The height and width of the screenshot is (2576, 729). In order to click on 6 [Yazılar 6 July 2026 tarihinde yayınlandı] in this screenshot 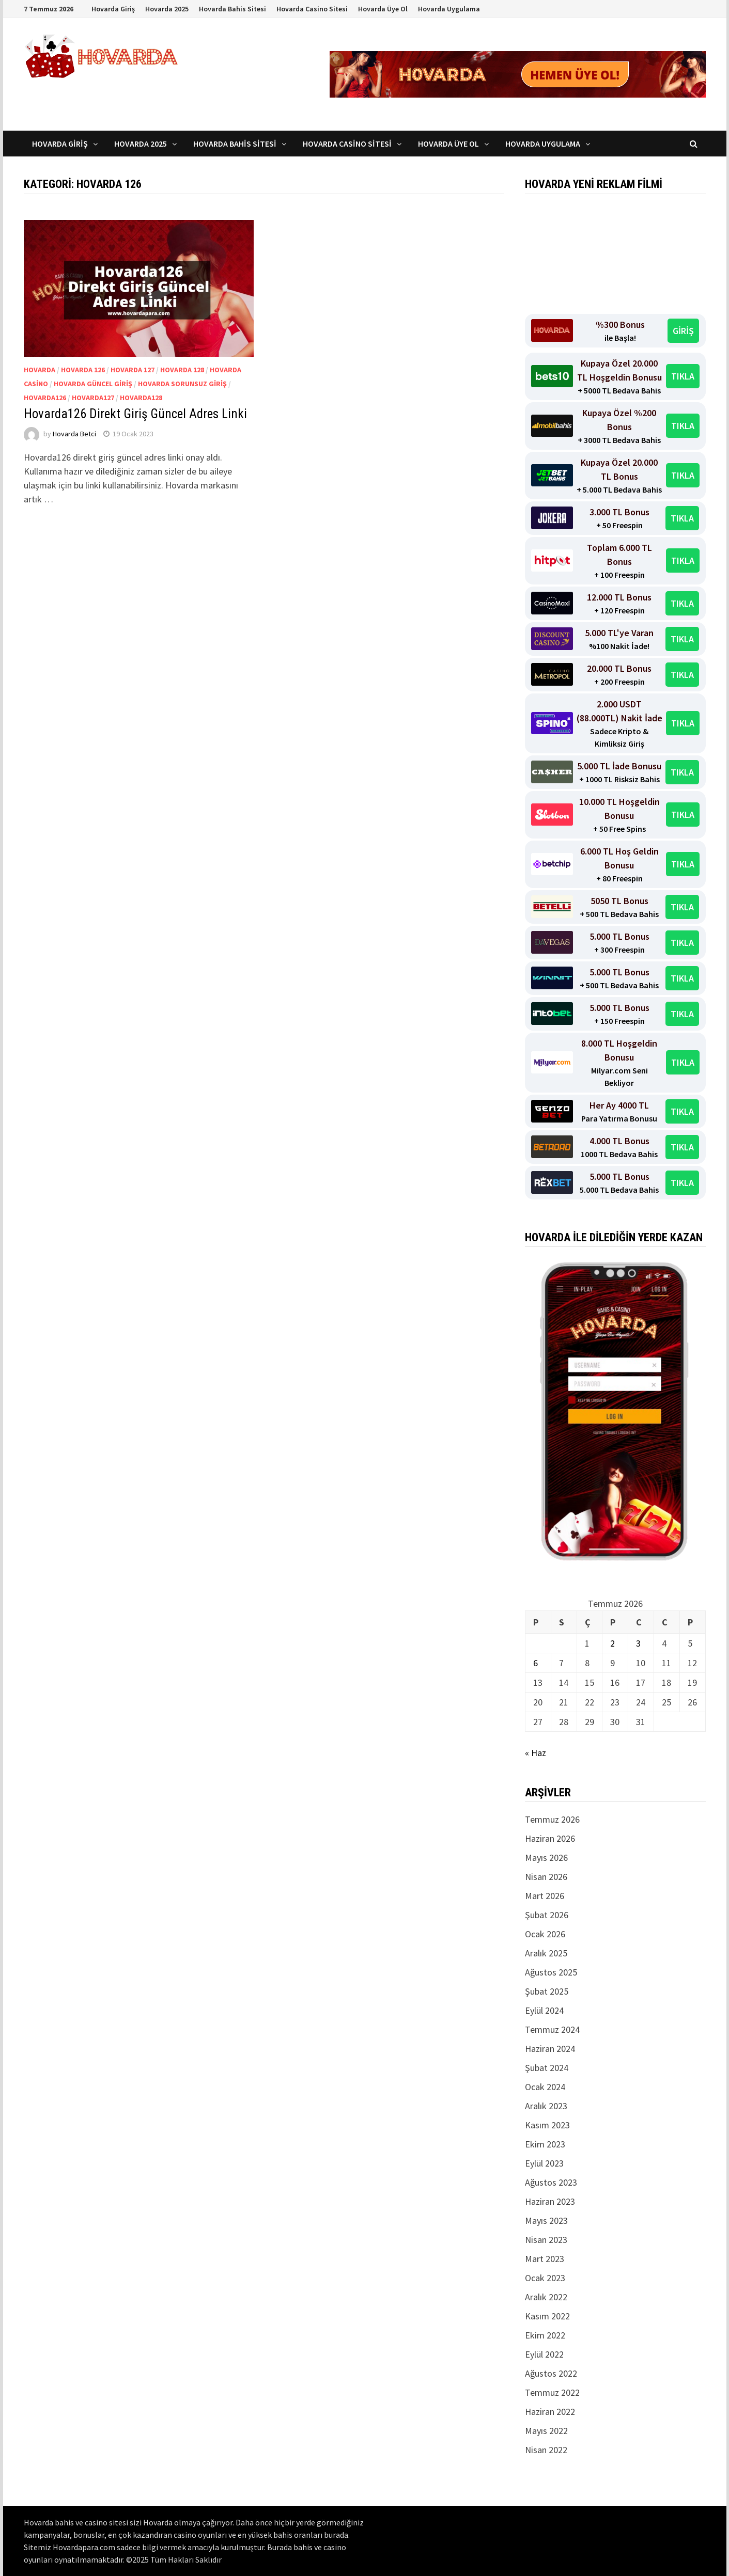, I will do `click(535, 1663)`.